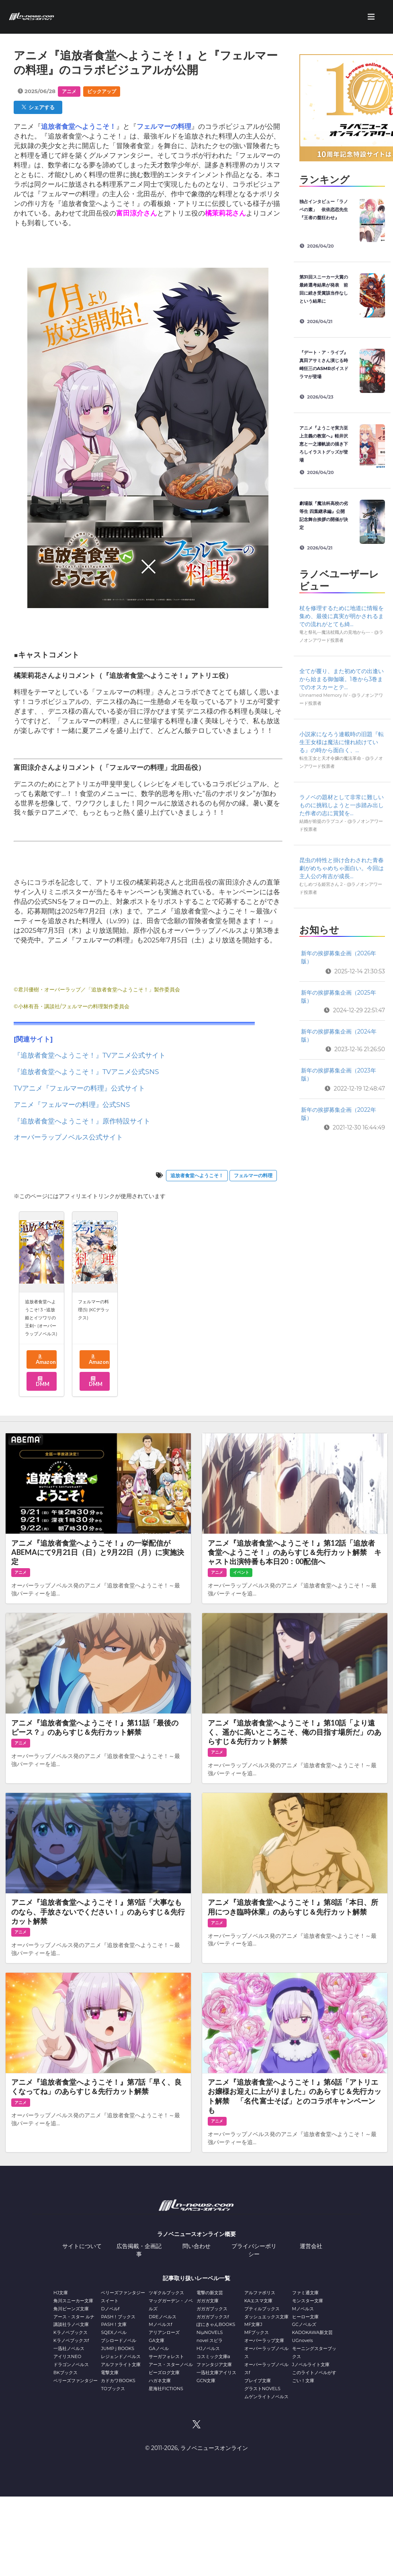 The height and width of the screenshot is (2576, 393). What do you see at coordinates (121, 2364) in the screenshot?
I see `アルファライト文庫` at bounding box center [121, 2364].